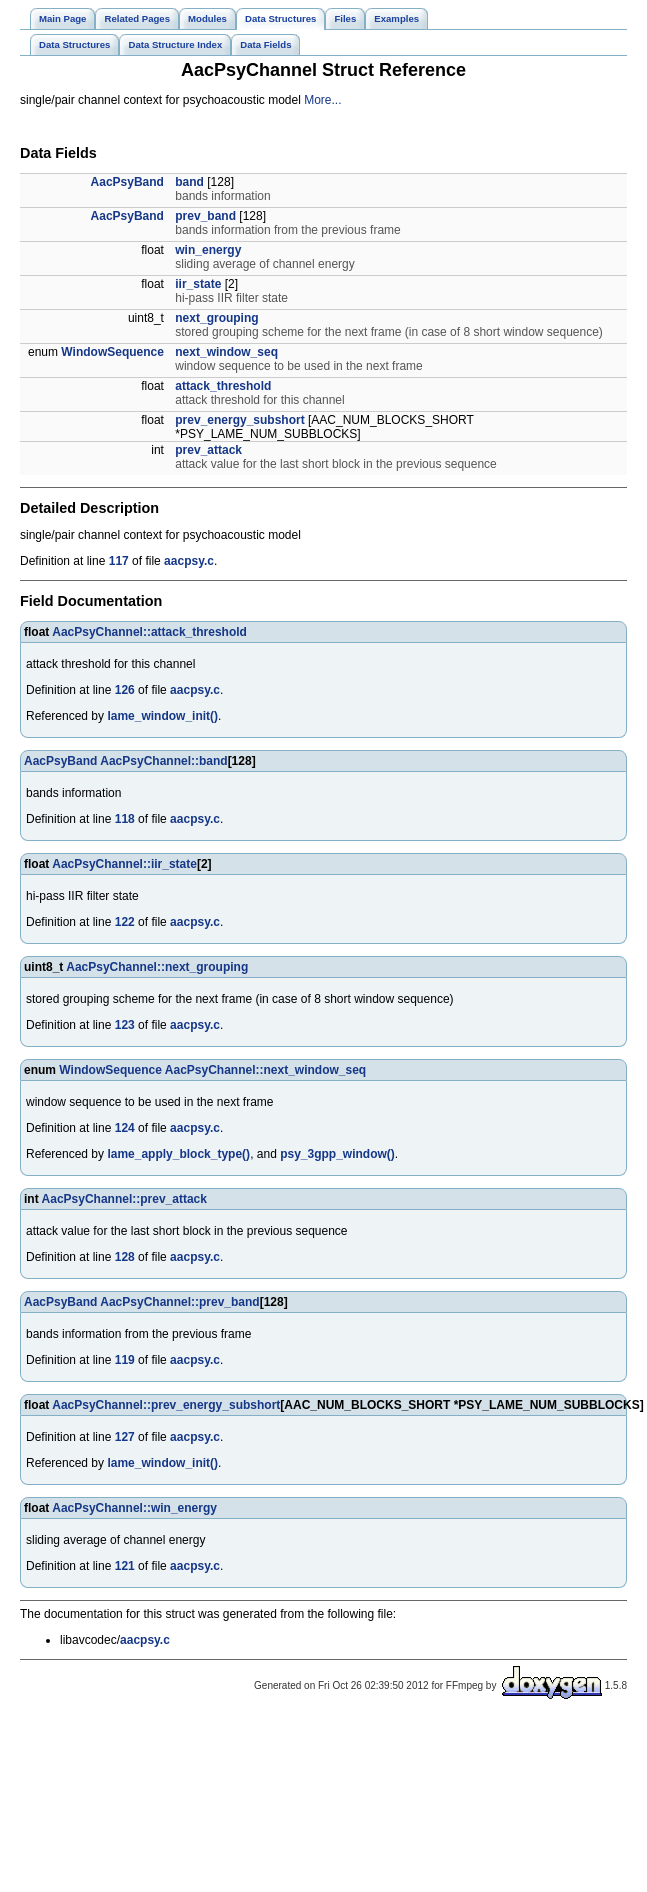  I want to click on 123, so click(125, 1025).